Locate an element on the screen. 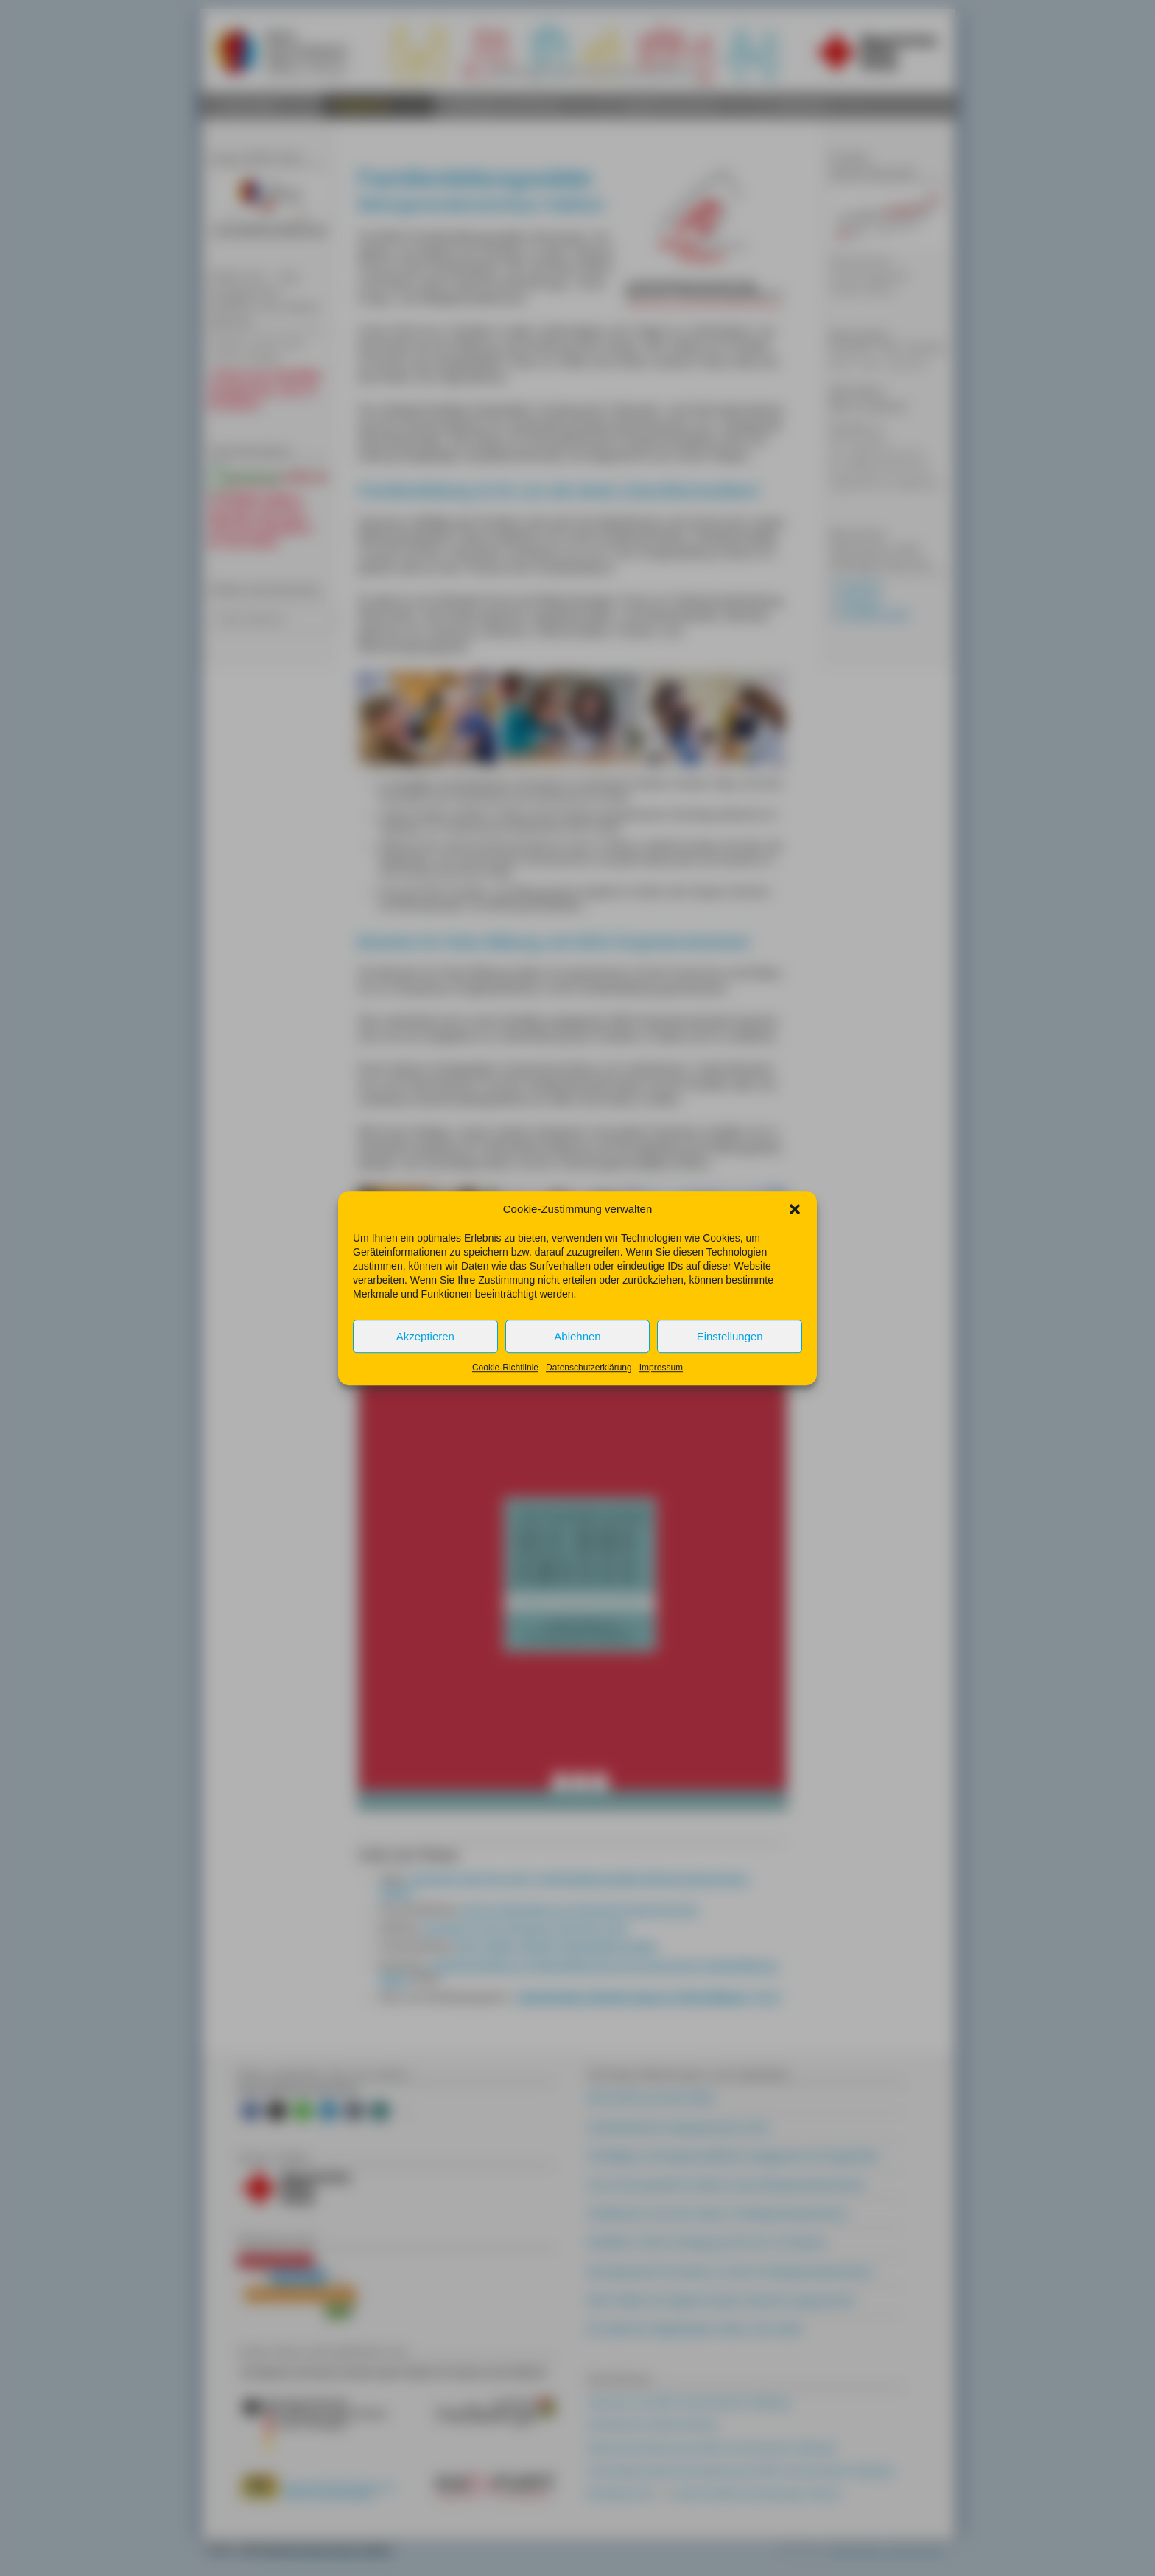 This screenshot has width=1155, height=2576. [button] is located at coordinates (794, 1209).